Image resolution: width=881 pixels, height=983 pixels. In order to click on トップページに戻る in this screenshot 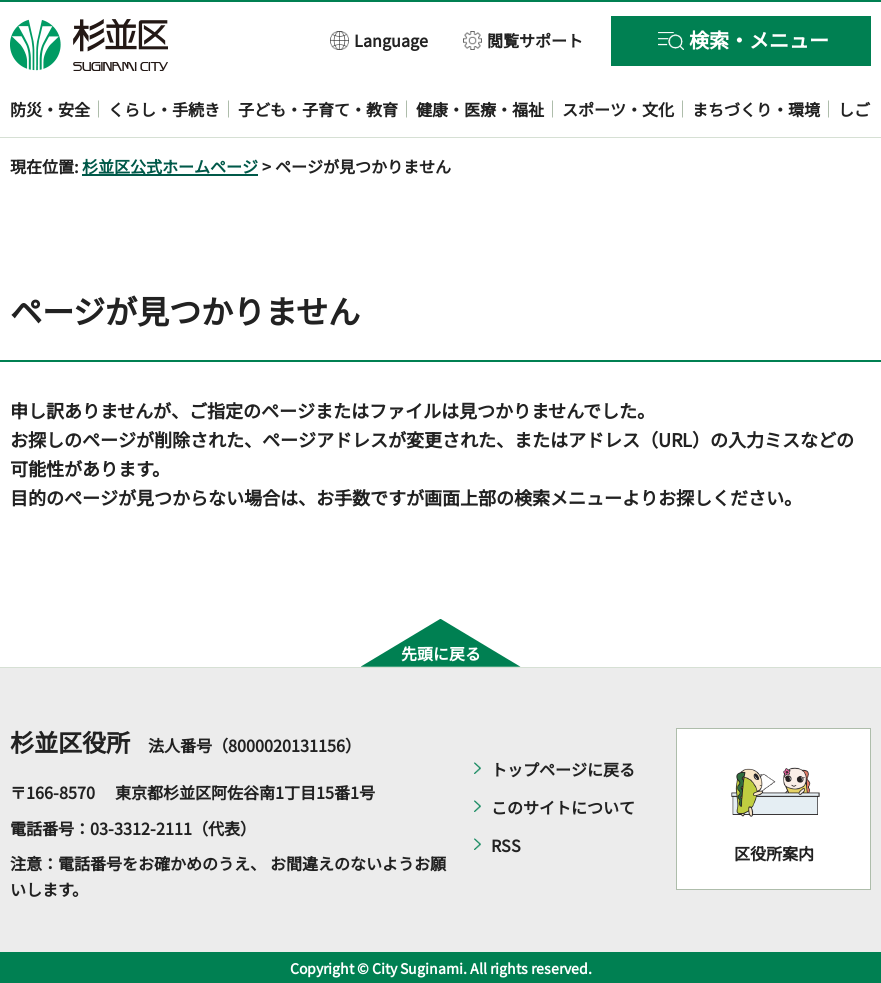, I will do `click(563, 769)`.